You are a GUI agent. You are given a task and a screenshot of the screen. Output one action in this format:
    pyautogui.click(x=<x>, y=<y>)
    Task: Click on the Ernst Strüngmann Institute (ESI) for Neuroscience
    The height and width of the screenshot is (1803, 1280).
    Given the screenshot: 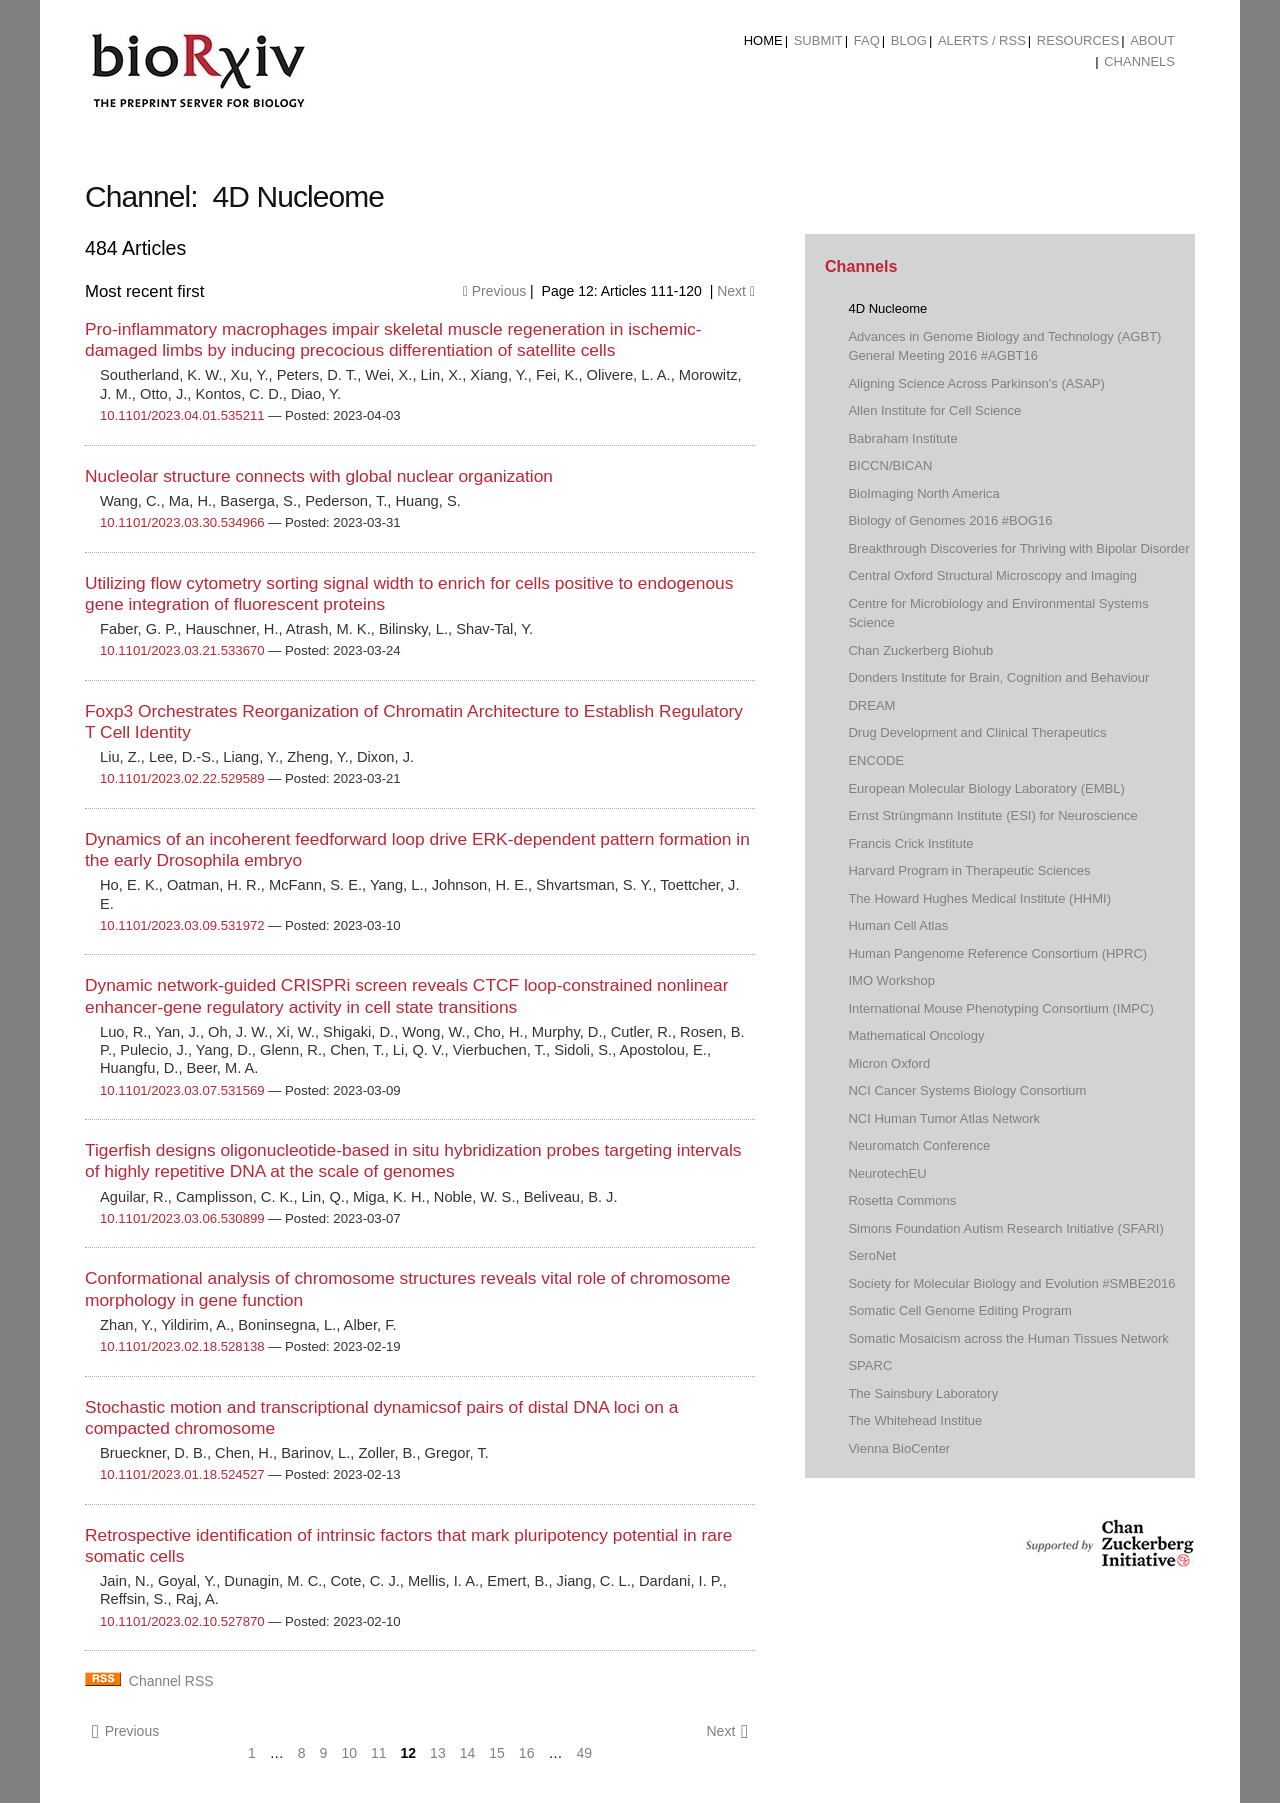 What is the action you would take?
    pyautogui.click(x=992, y=815)
    